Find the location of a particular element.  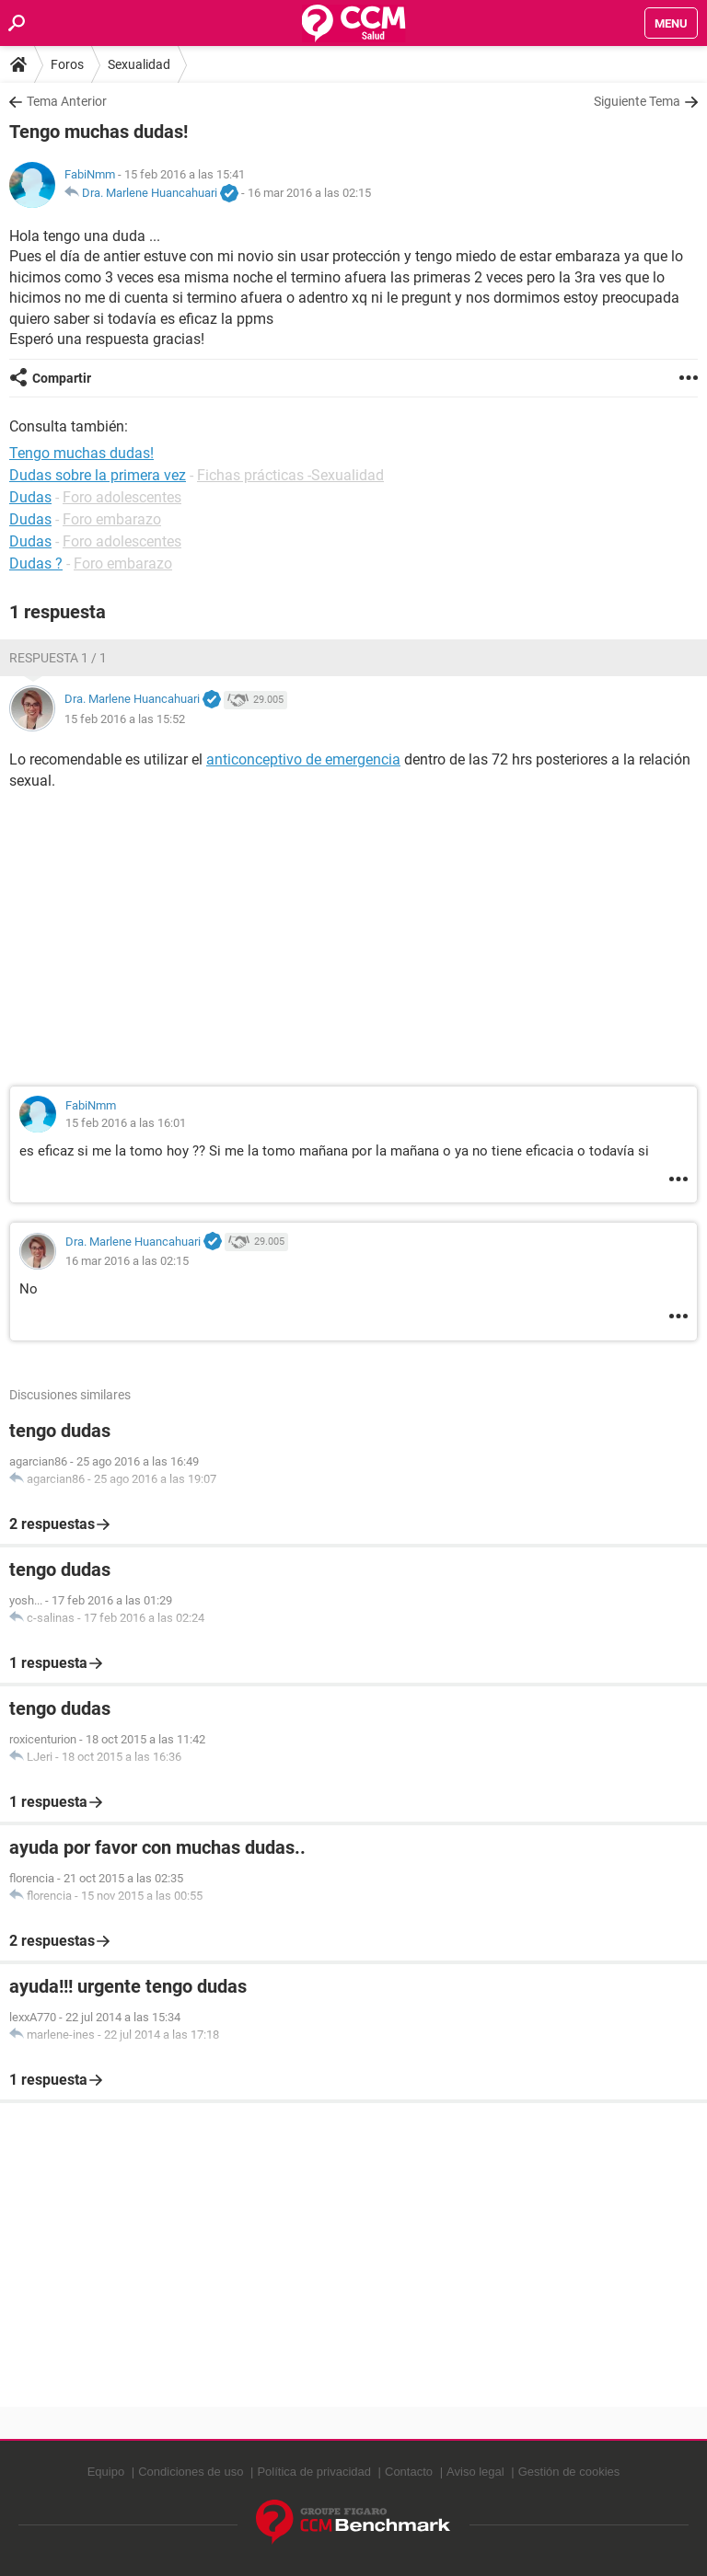

Política de privacidad is located at coordinates (314, 2471).